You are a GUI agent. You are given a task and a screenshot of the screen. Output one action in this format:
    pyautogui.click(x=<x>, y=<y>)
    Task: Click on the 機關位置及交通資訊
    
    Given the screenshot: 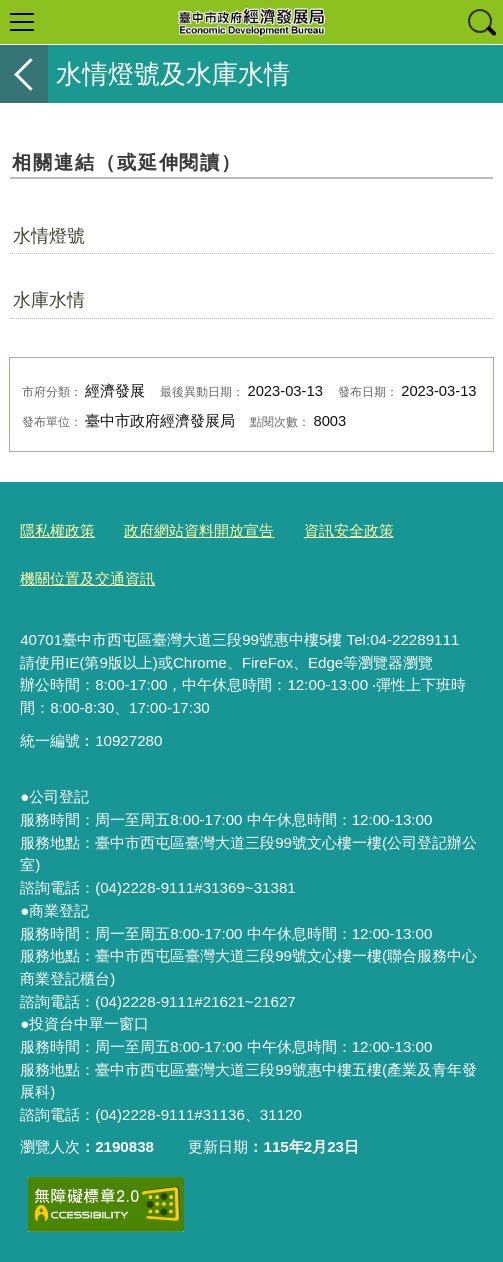 What is the action you would take?
    pyautogui.click(x=87, y=578)
    